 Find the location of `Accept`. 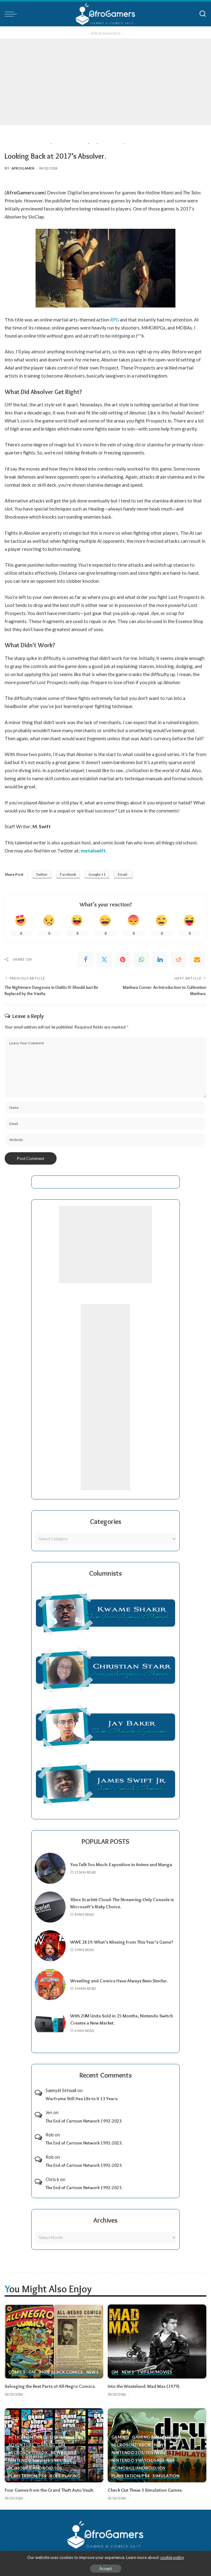

Accept is located at coordinates (105, 2568).